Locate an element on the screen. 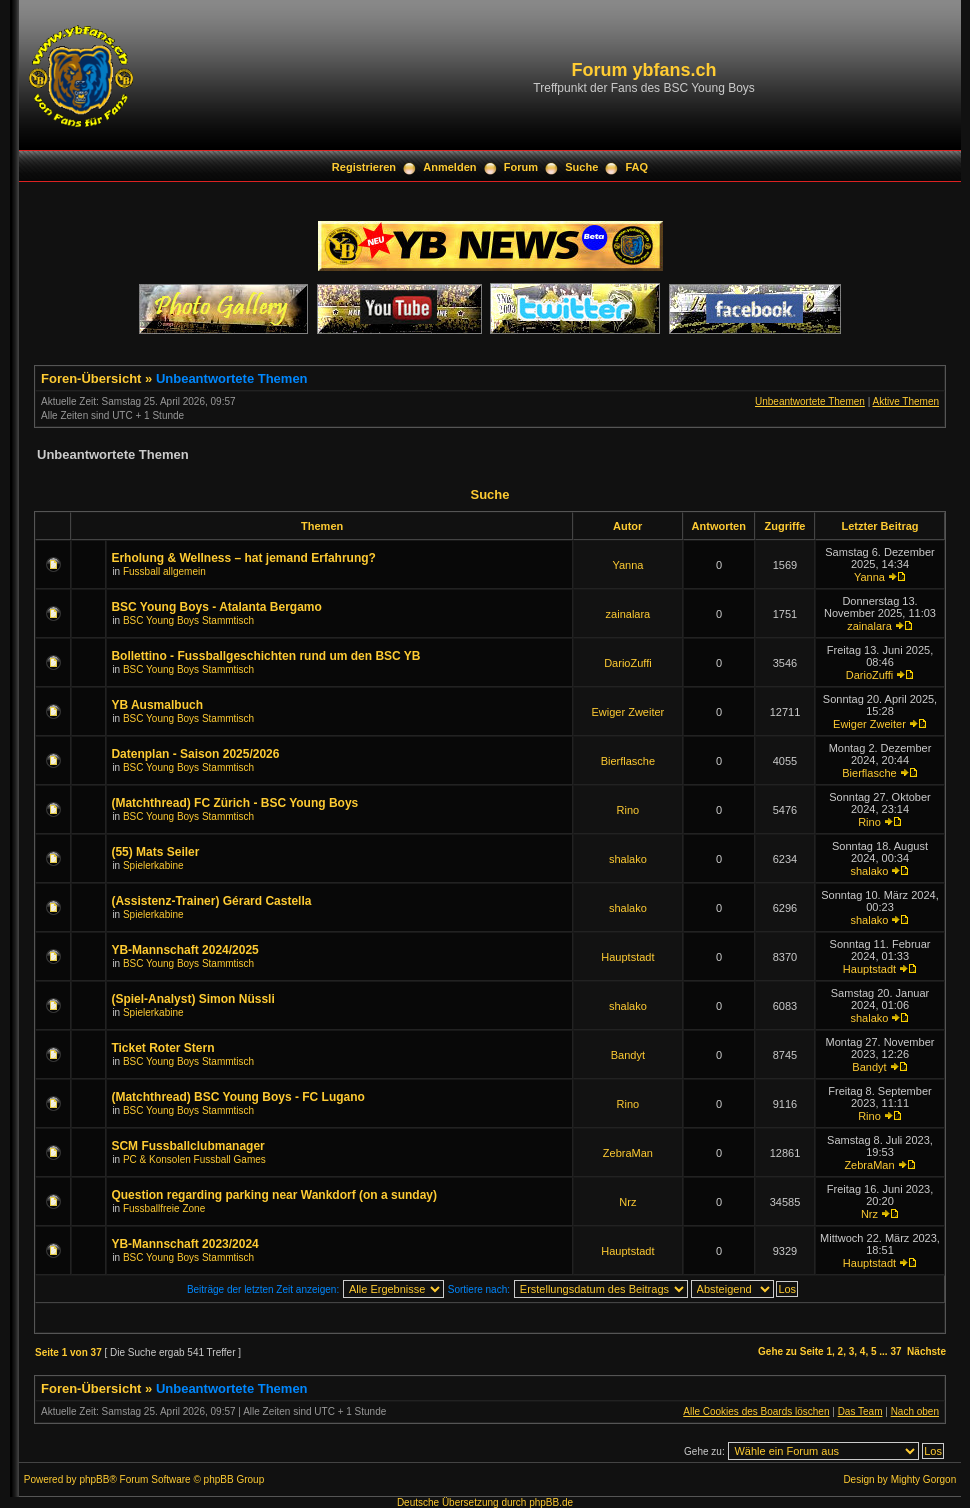 The height and width of the screenshot is (1508, 970). YB-Mannschaft 2024/2025 is located at coordinates (184, 950).